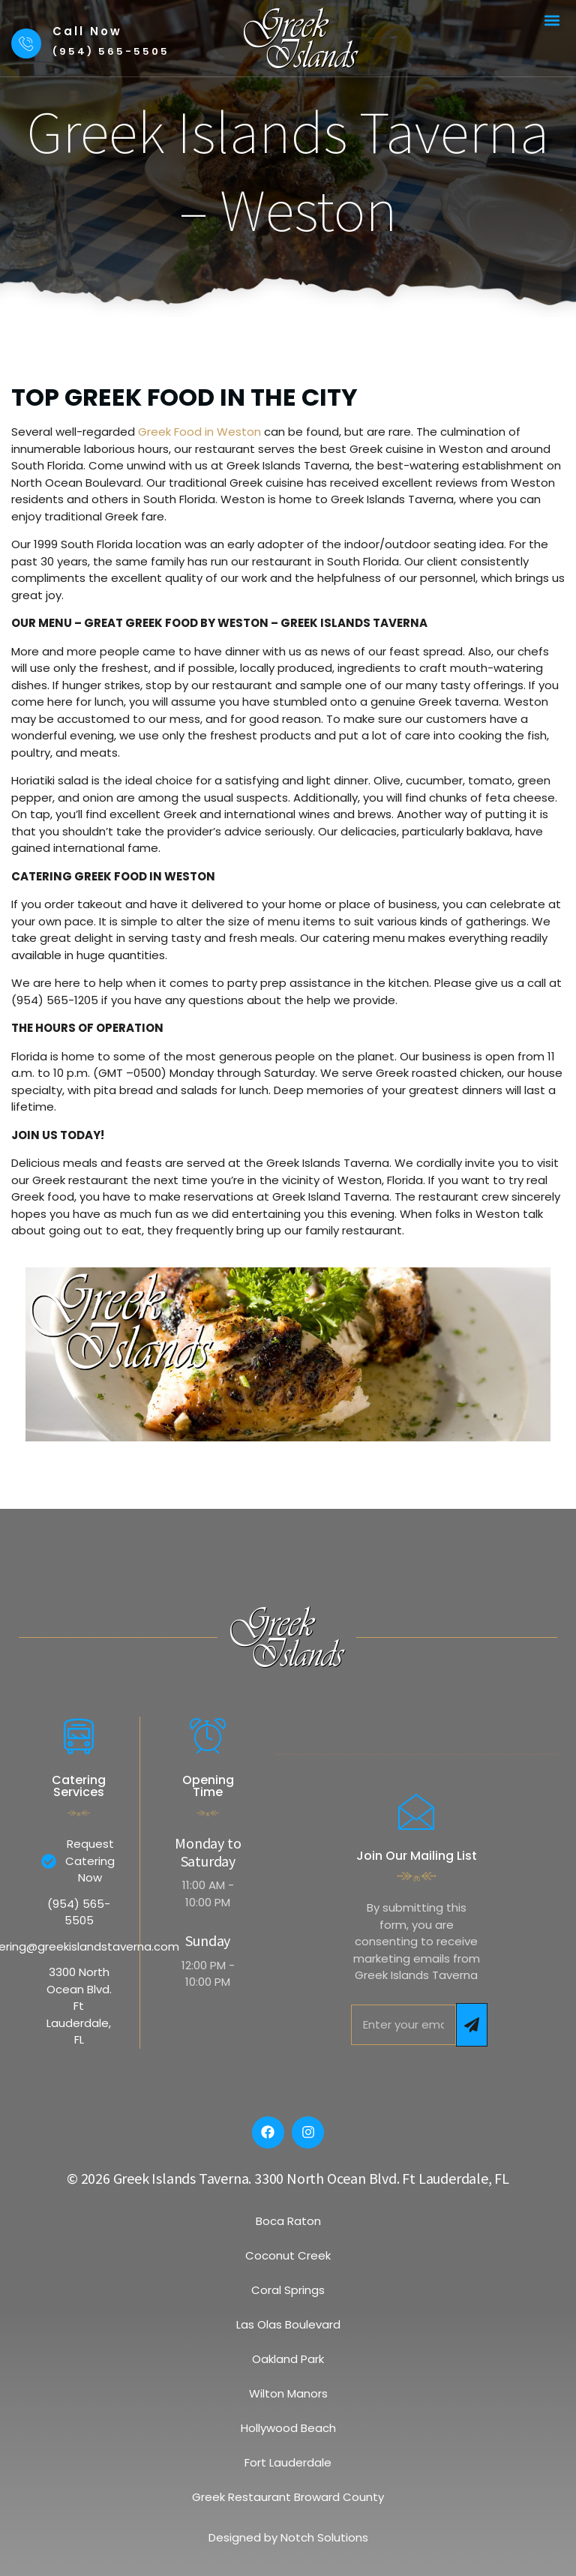 The width and height of the screenshot is (576, 2576). What do you see at coordinates (324, 2537) in the screenshot?
I see `Notch Solutions` at bounding box center [324, 2537].